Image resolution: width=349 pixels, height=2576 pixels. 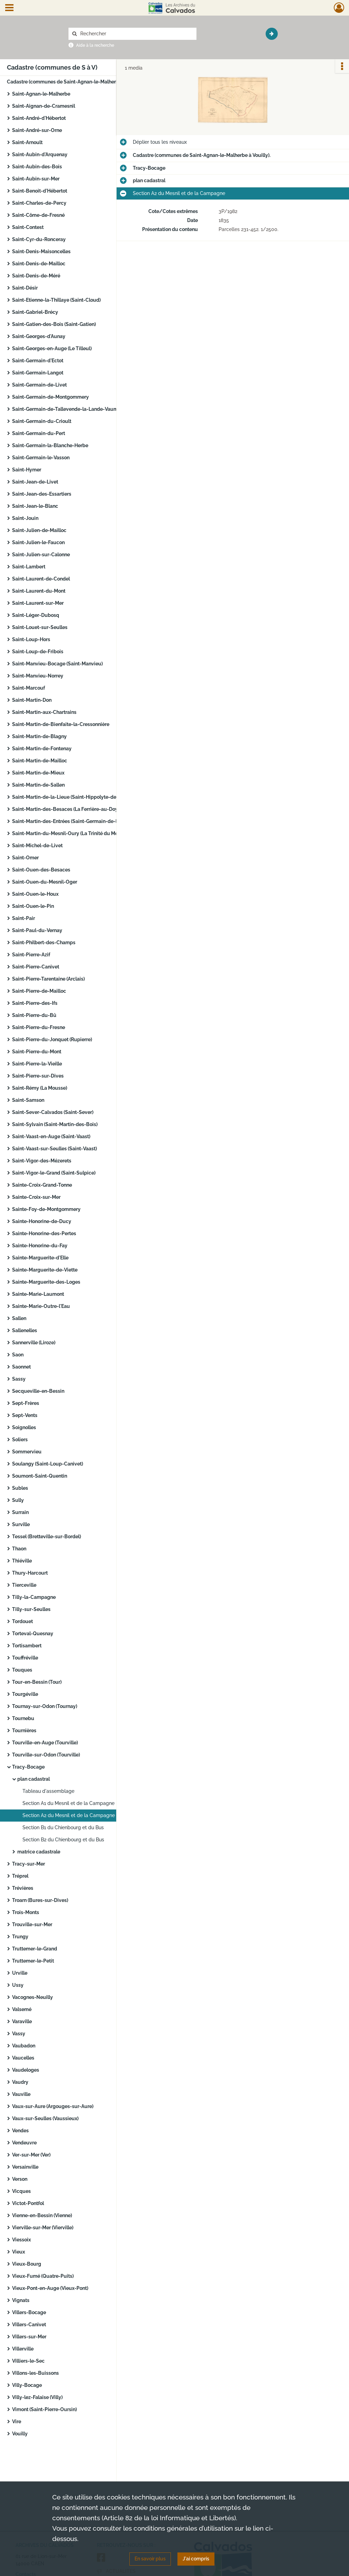 I want to click on Saint-Etienne-la-Thillaye (Saint-Cloud), so click(x=56, y=300).